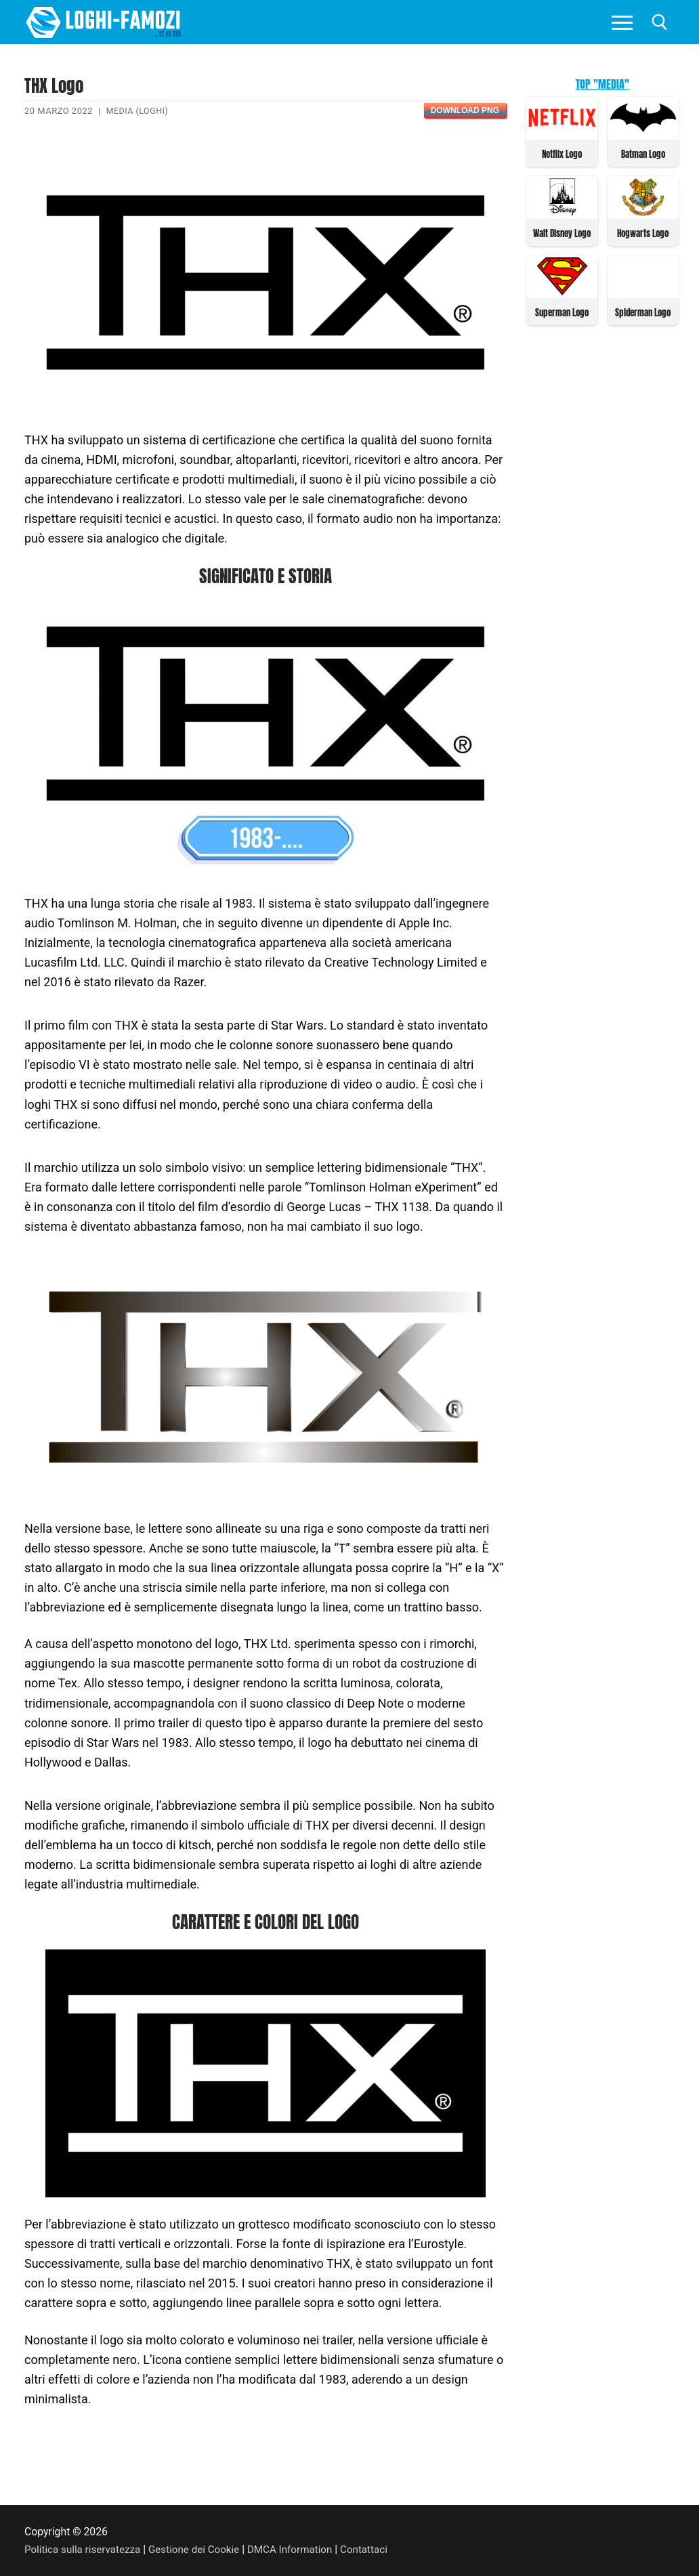 The height and width of the screenshot is (2576, 699). Describe the element at coordinates (643, 310) in the screenshot. I see `Spiderman Logo` at that location.